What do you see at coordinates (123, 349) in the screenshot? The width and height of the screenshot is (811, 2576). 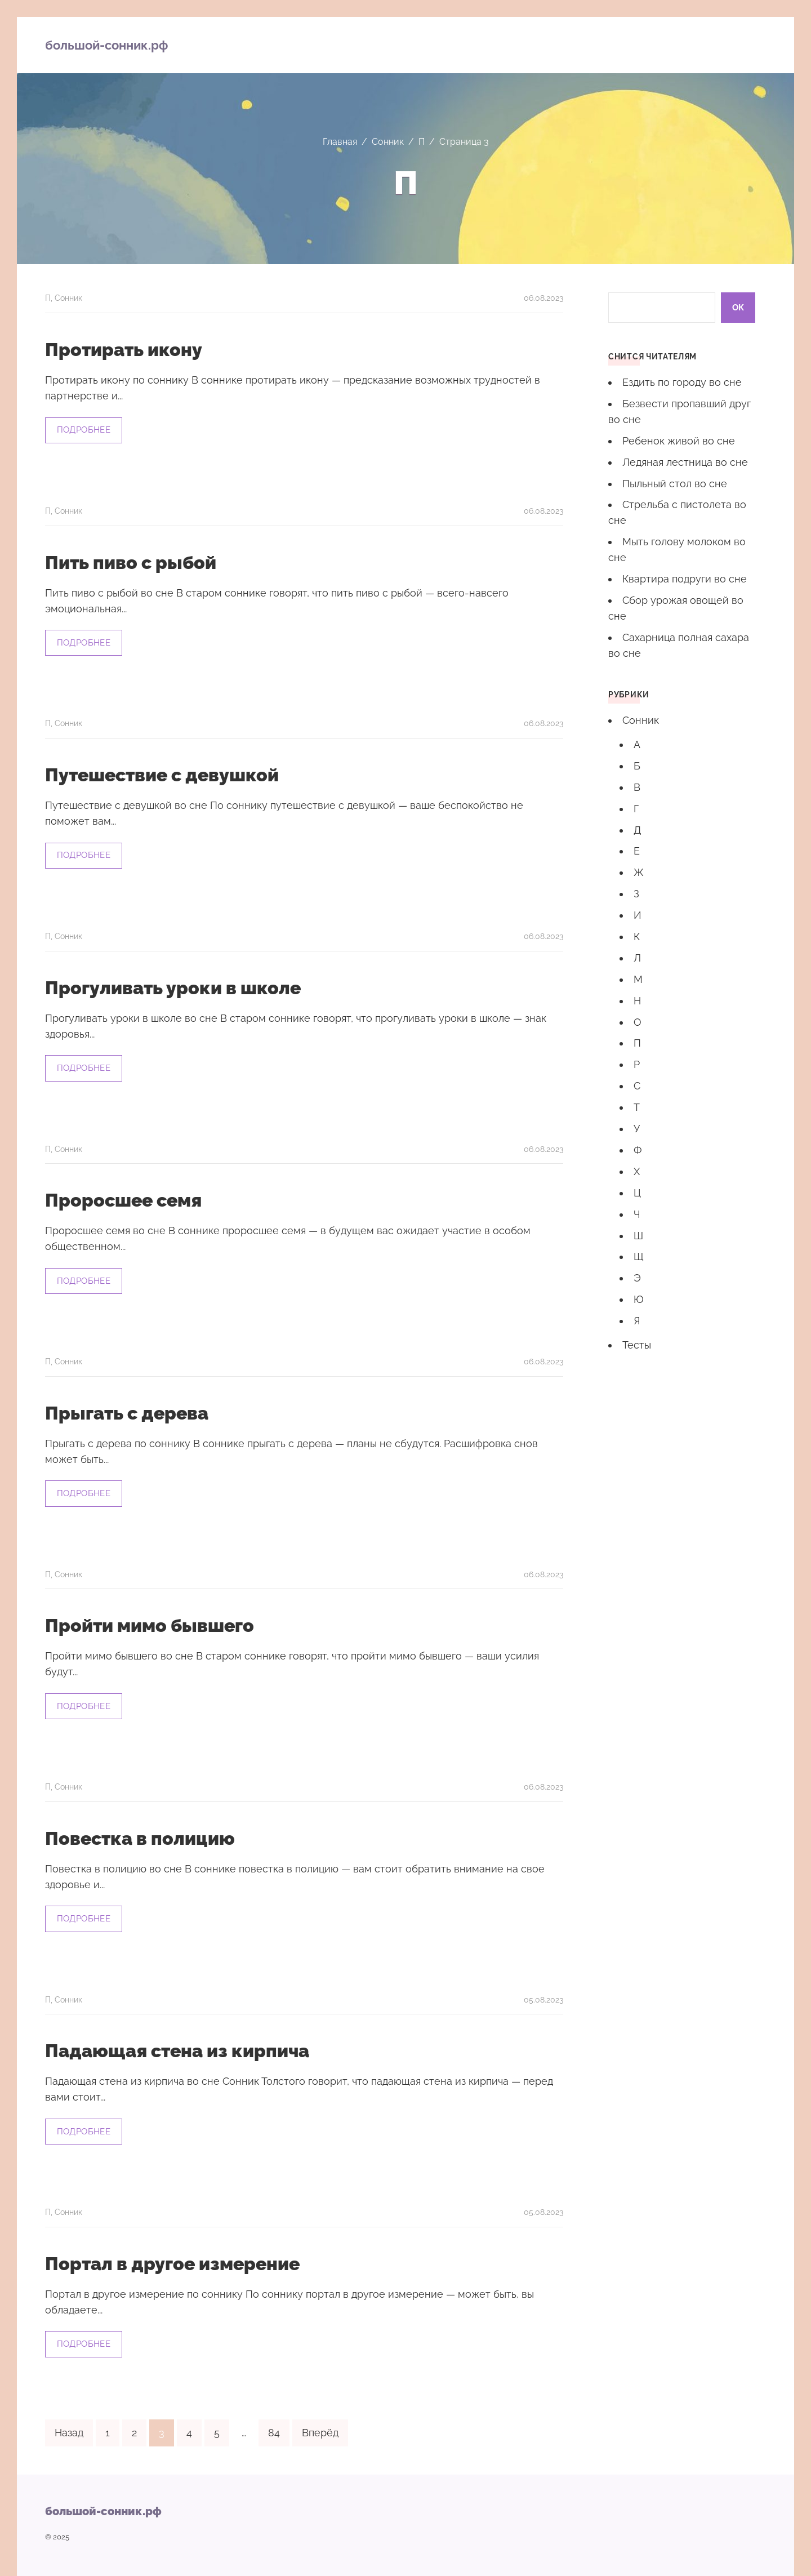 I see `Протирать икону` at bounding box center [123, 349].